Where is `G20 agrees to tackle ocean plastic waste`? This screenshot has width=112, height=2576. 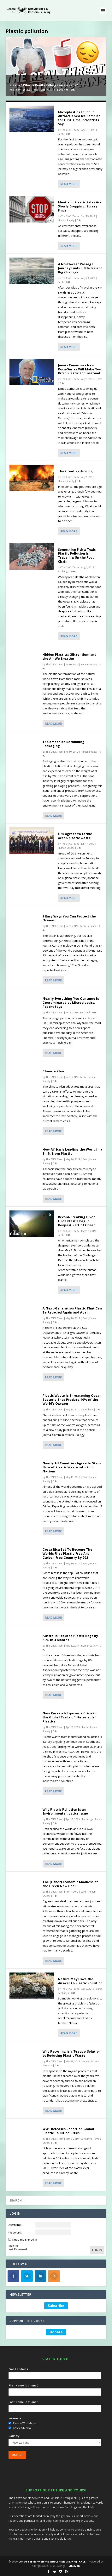
G20 agrees to tackle ocean plastic waste is located at coordinates (75, 836).